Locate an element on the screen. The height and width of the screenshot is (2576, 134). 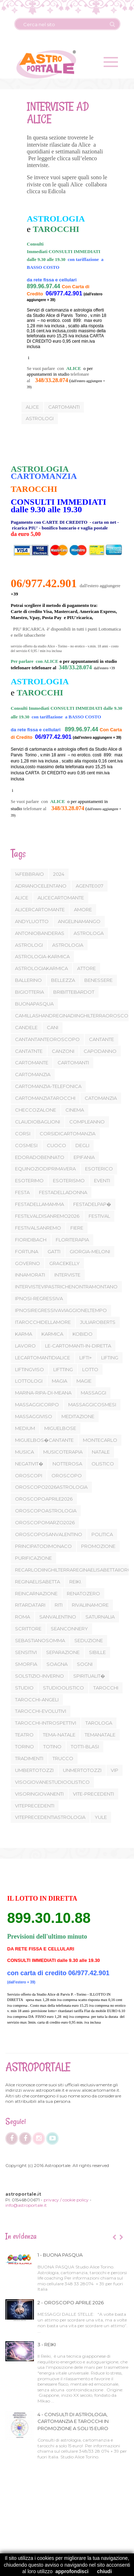
BENESSERE is located at coordinates (98, 980).